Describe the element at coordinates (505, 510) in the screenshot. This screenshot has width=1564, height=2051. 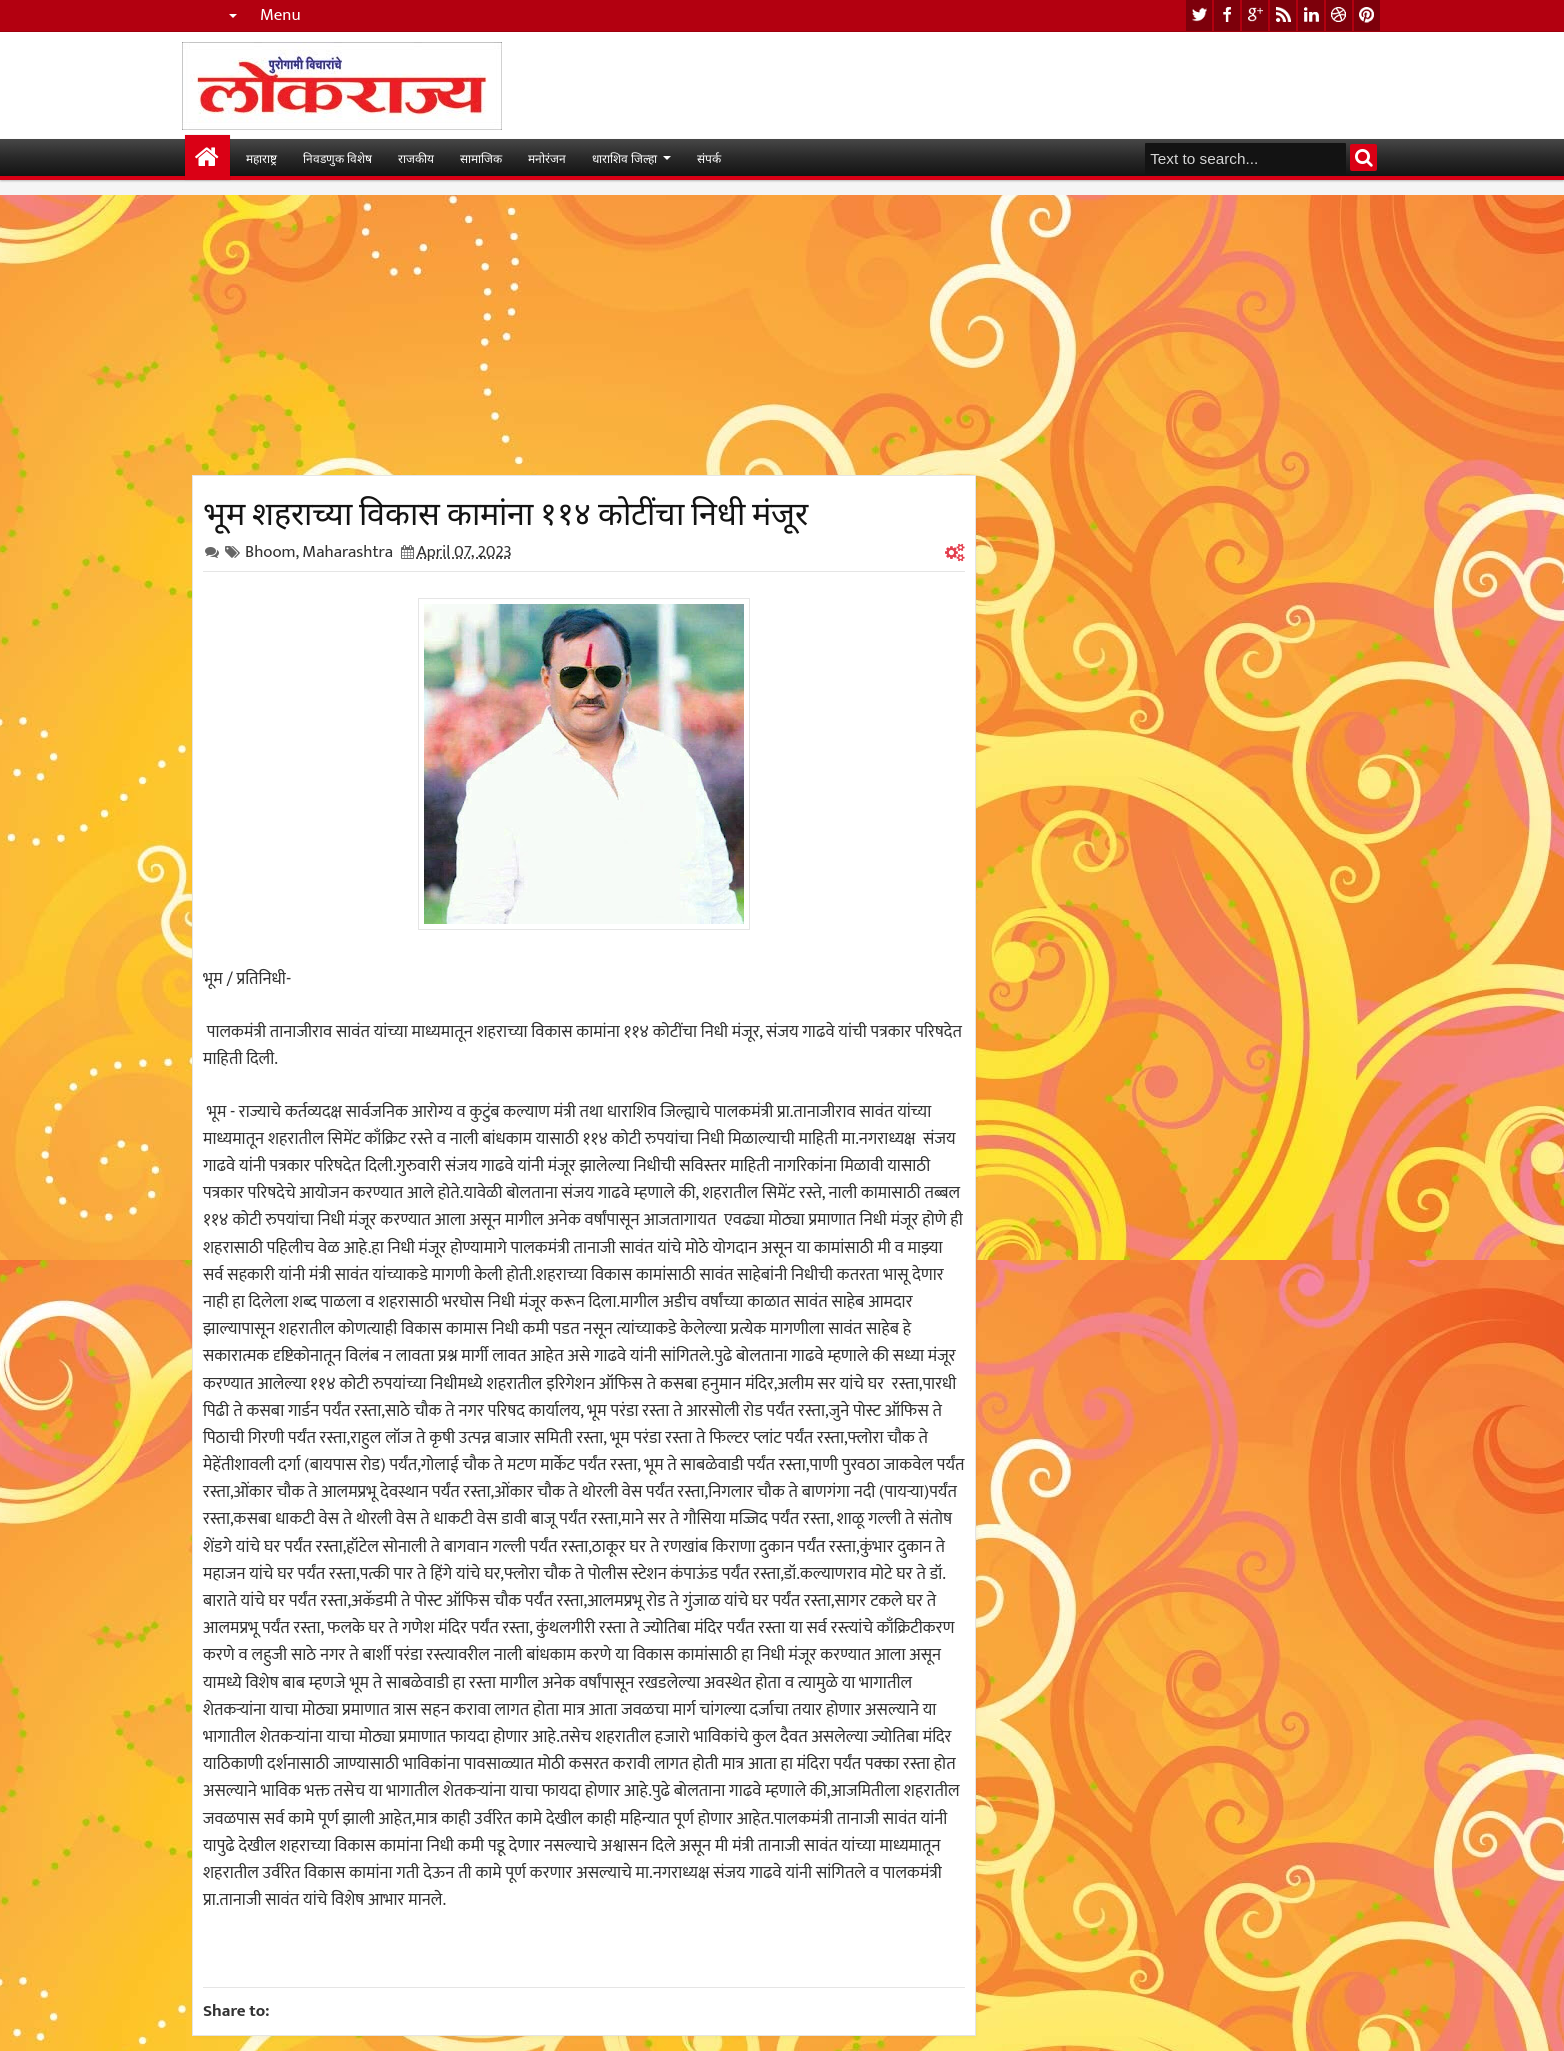
I see `भूम शहराच्या विकास कामांना ११४ कोटींचा निधी मंजूर` at that location.